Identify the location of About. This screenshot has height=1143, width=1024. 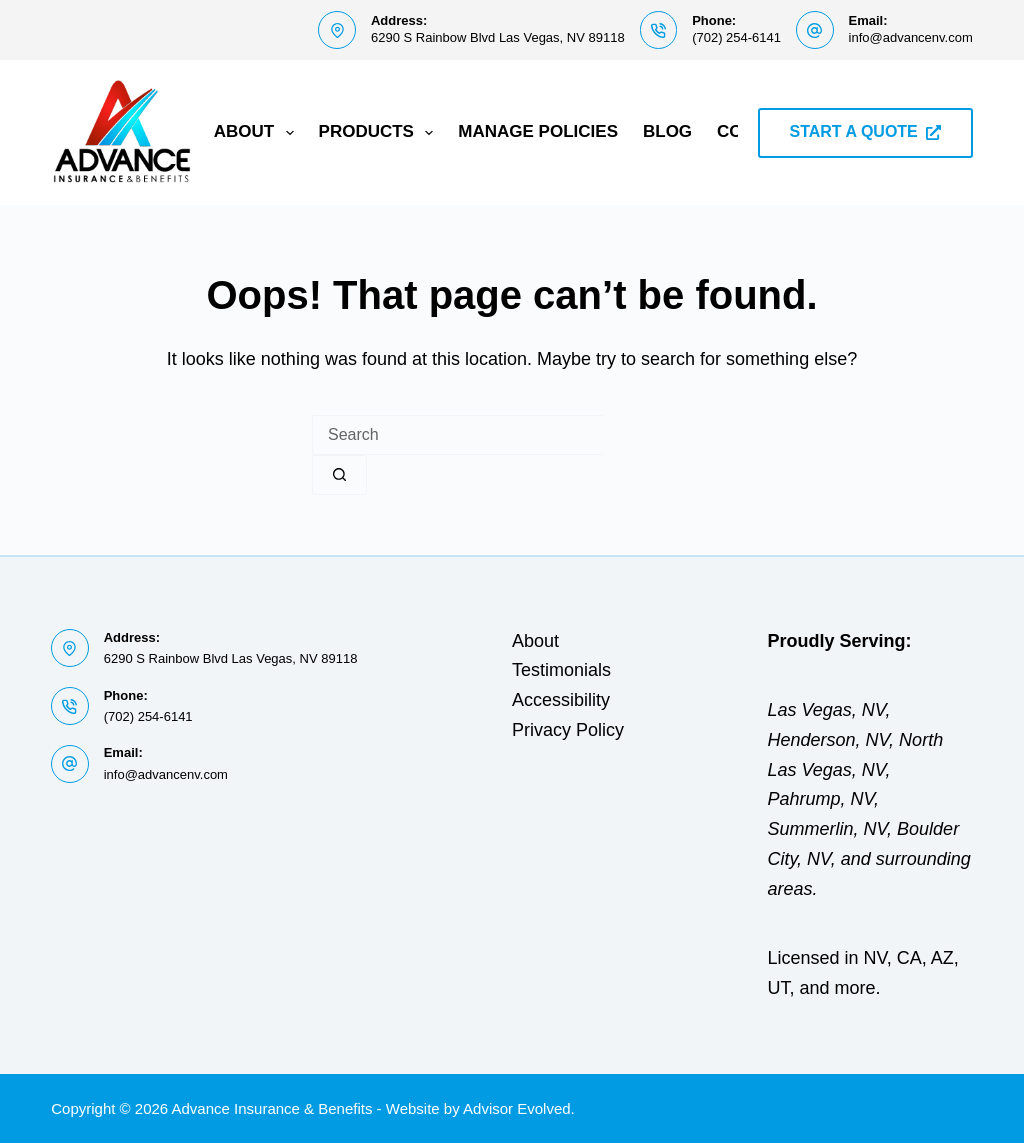
(258, 133).